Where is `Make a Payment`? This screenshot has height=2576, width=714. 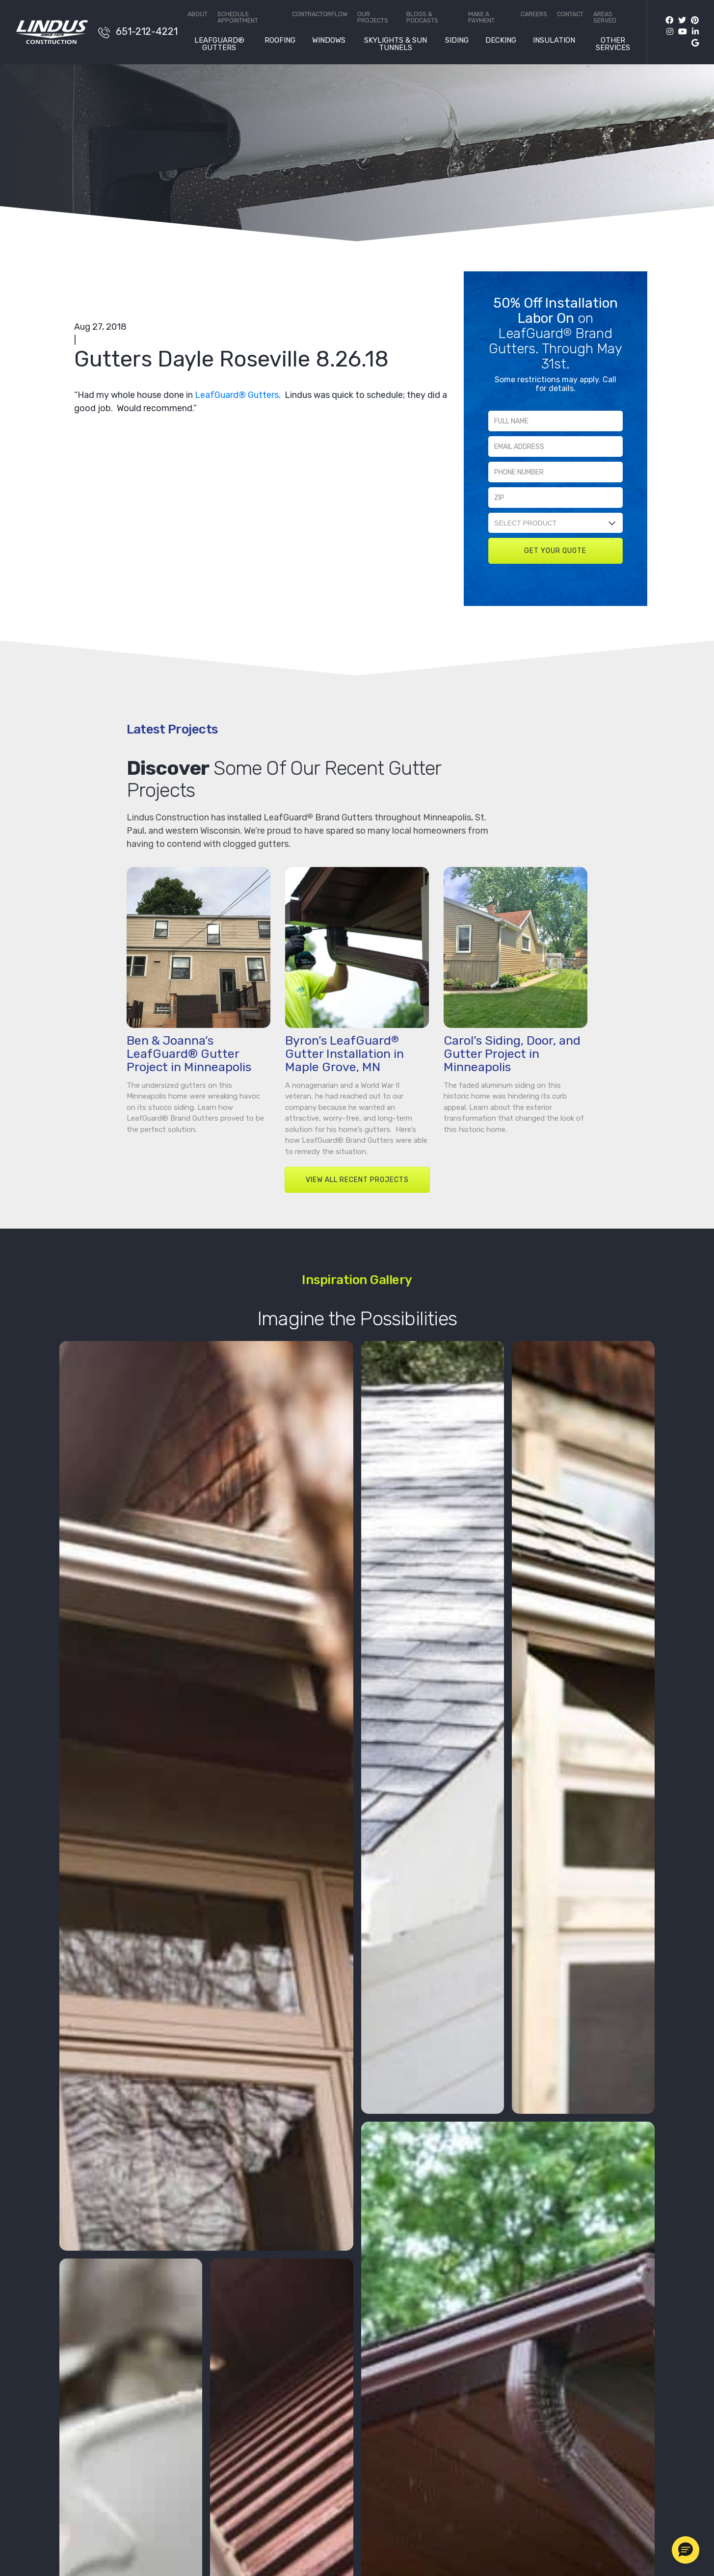
Make a Payment is located at coordinates (481, 17).